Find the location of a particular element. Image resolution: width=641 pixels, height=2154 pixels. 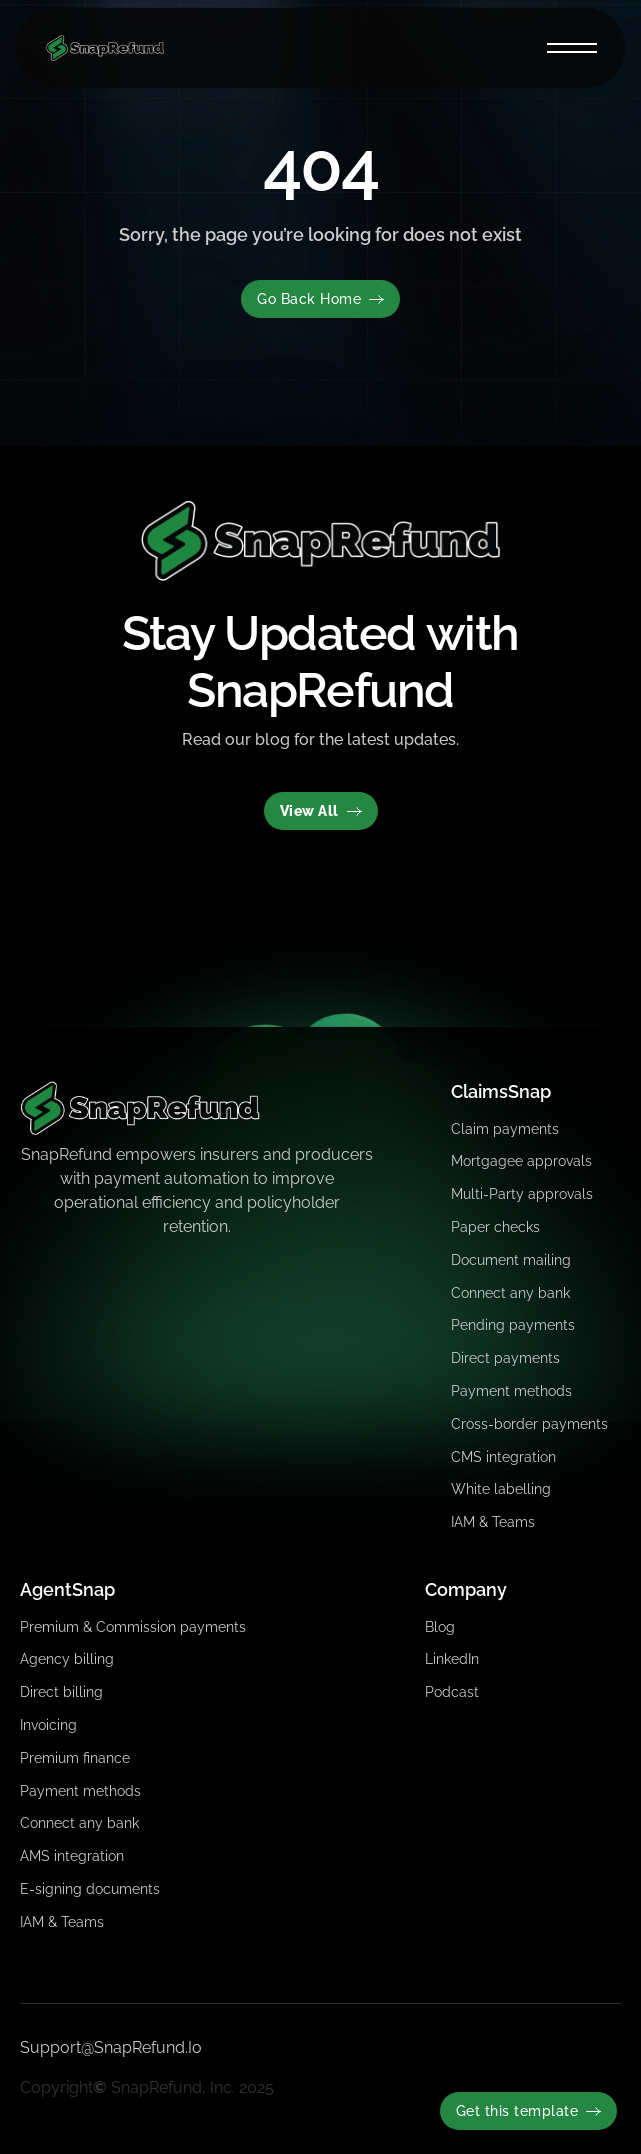

Blog is located at coordinates (440, 1627).